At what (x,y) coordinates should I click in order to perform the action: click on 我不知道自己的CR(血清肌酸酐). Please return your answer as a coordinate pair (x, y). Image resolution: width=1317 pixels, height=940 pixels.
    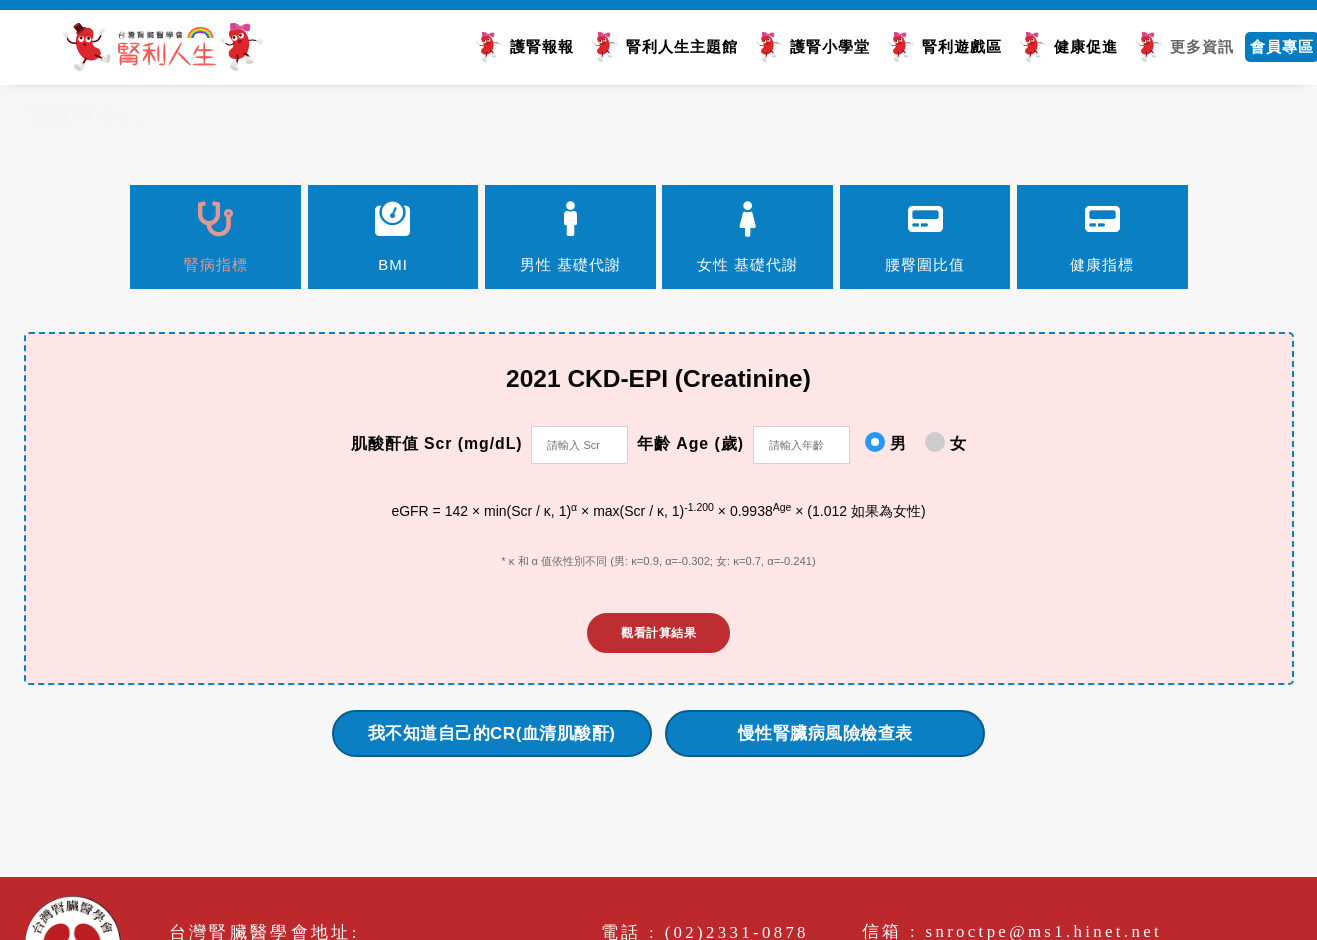
    Looking at the image, I should click on (492, 737).